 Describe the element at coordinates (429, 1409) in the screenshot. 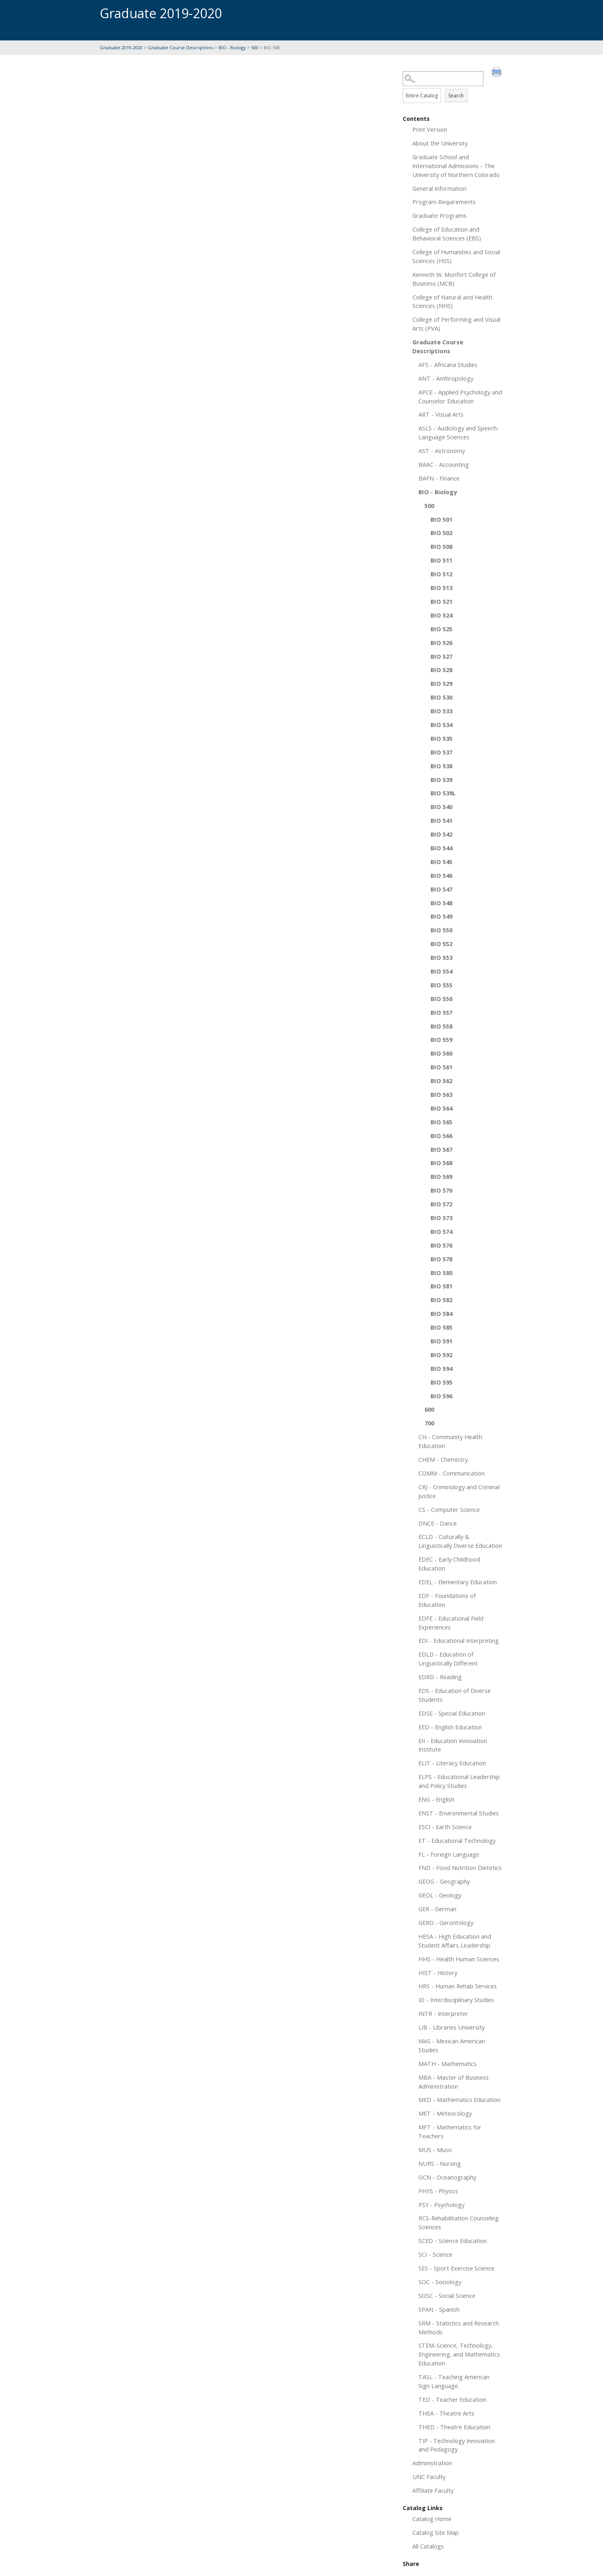

I see `600` at that location.